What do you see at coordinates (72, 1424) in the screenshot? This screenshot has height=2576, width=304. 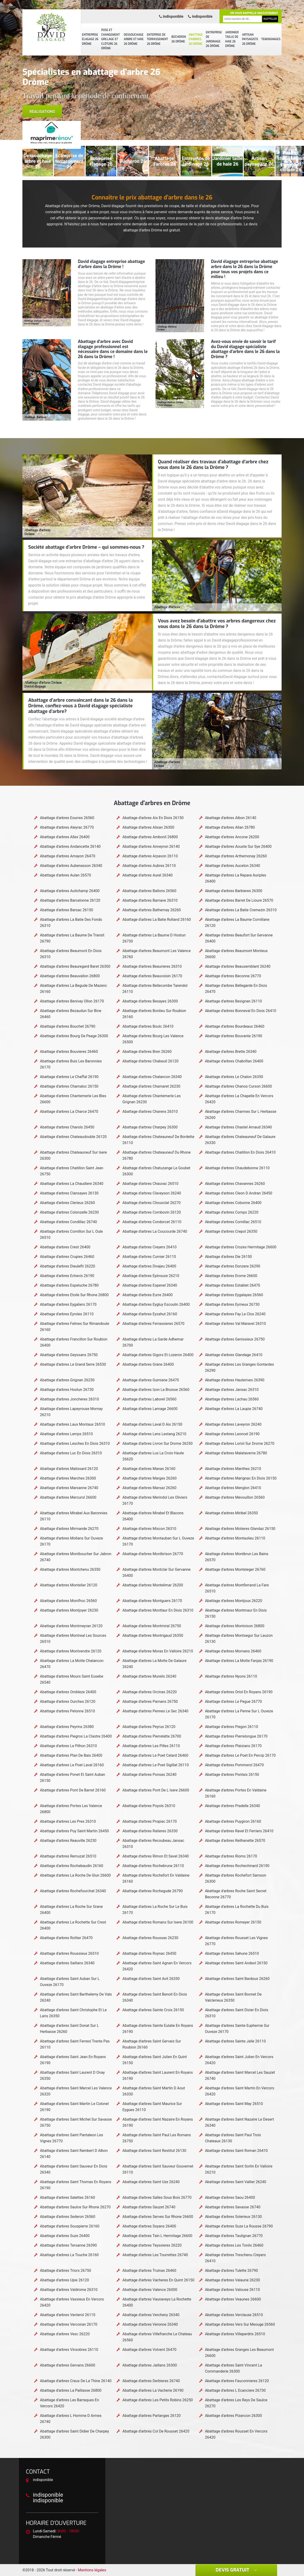 I see `Abattage d'arbres Laux Montaux 26510` at bounding box center [72, 1424].